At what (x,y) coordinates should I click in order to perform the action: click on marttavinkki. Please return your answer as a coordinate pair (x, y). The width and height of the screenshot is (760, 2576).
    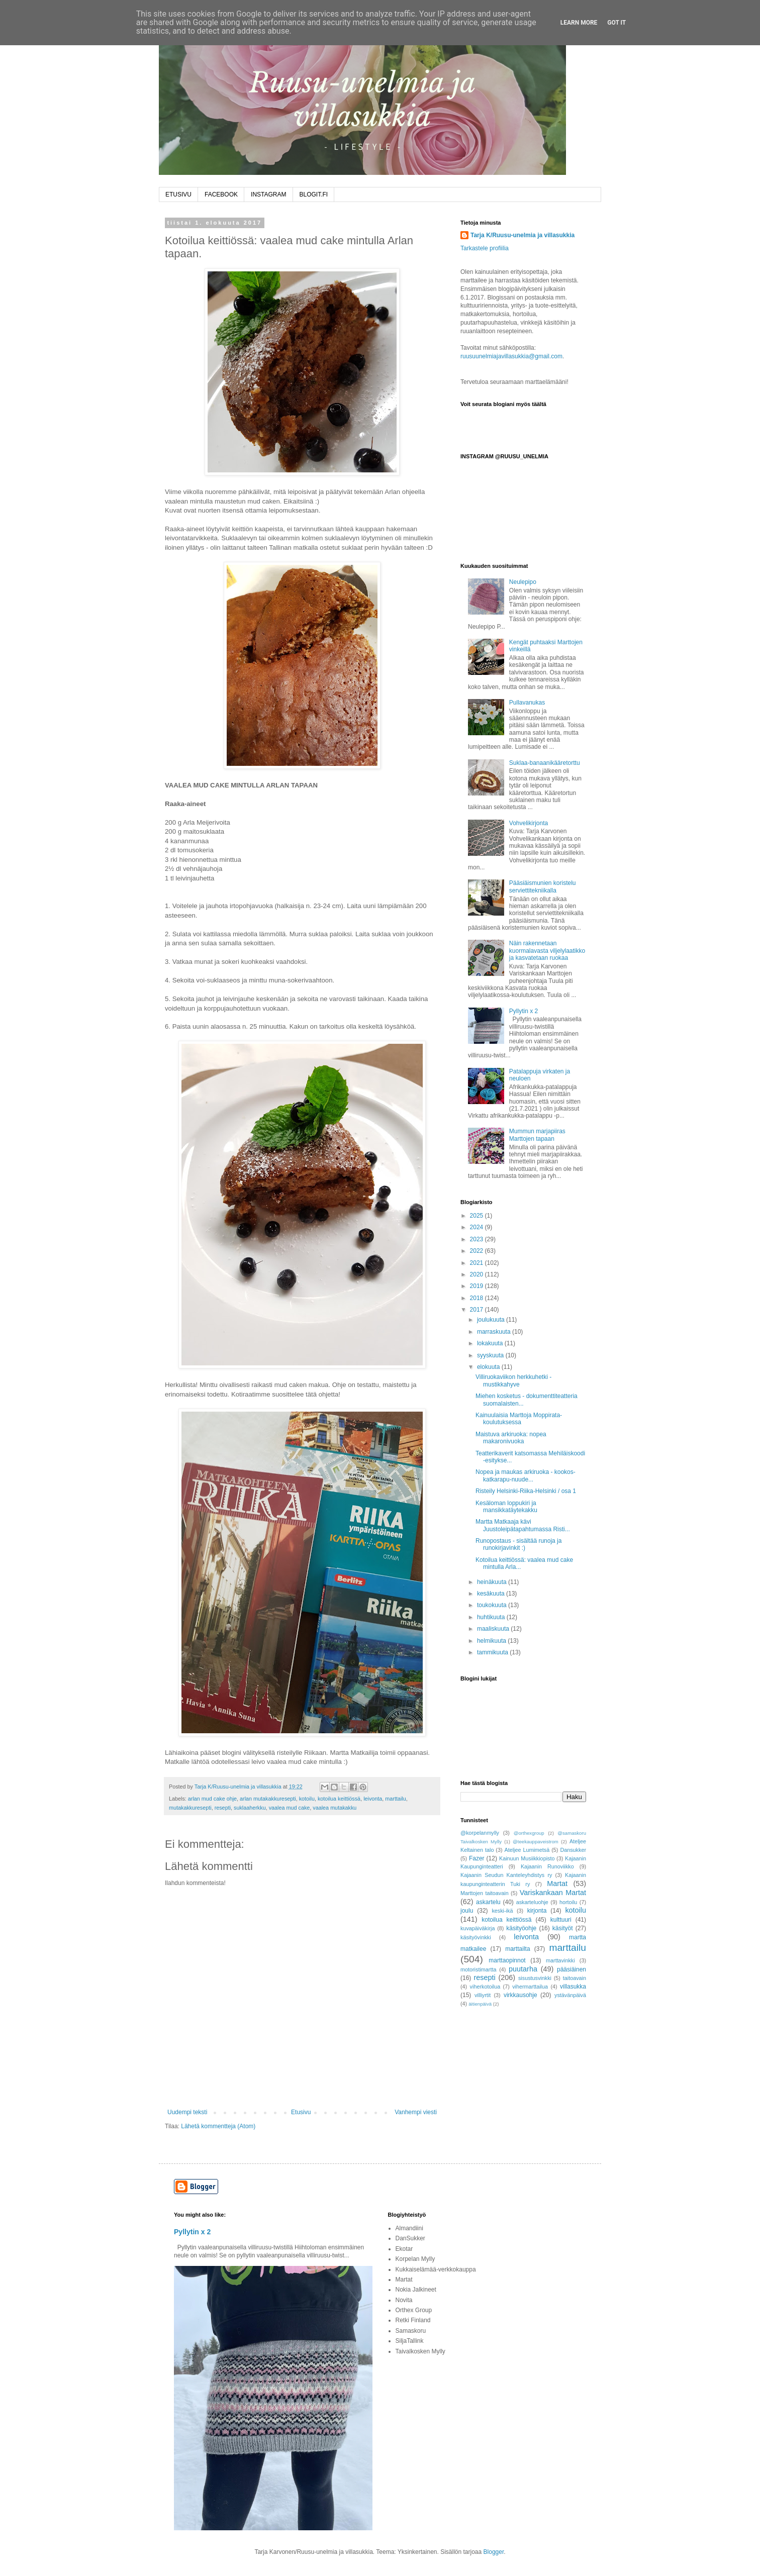
    Looking at the image, I should click on (560, 1960).